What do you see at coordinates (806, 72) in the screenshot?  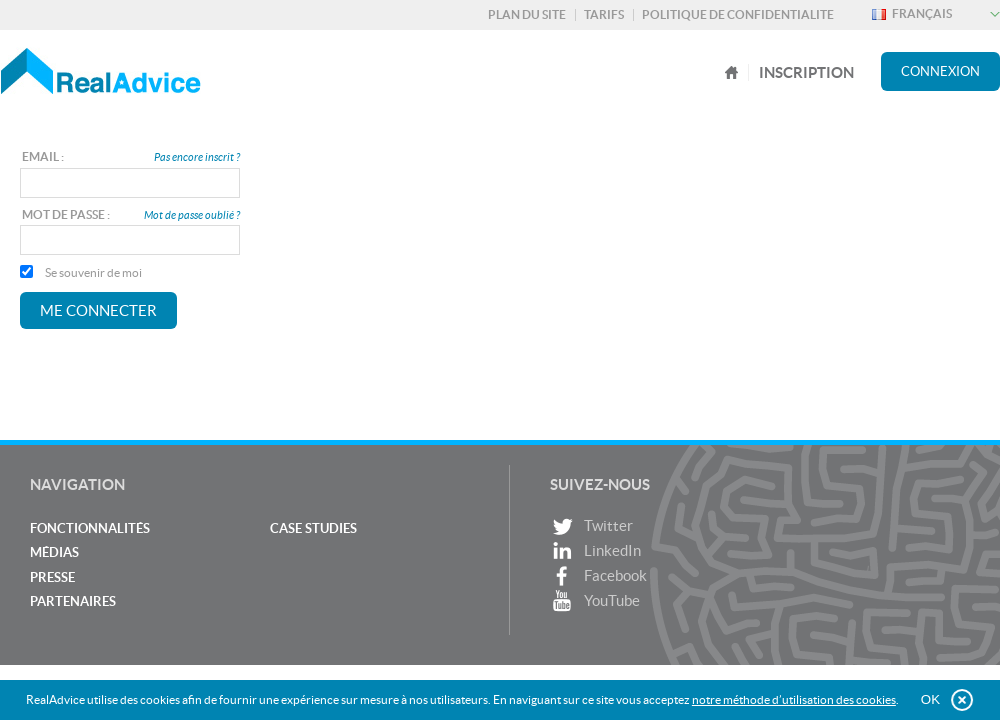 I see `Inscription` at bounding box center [806, 72].